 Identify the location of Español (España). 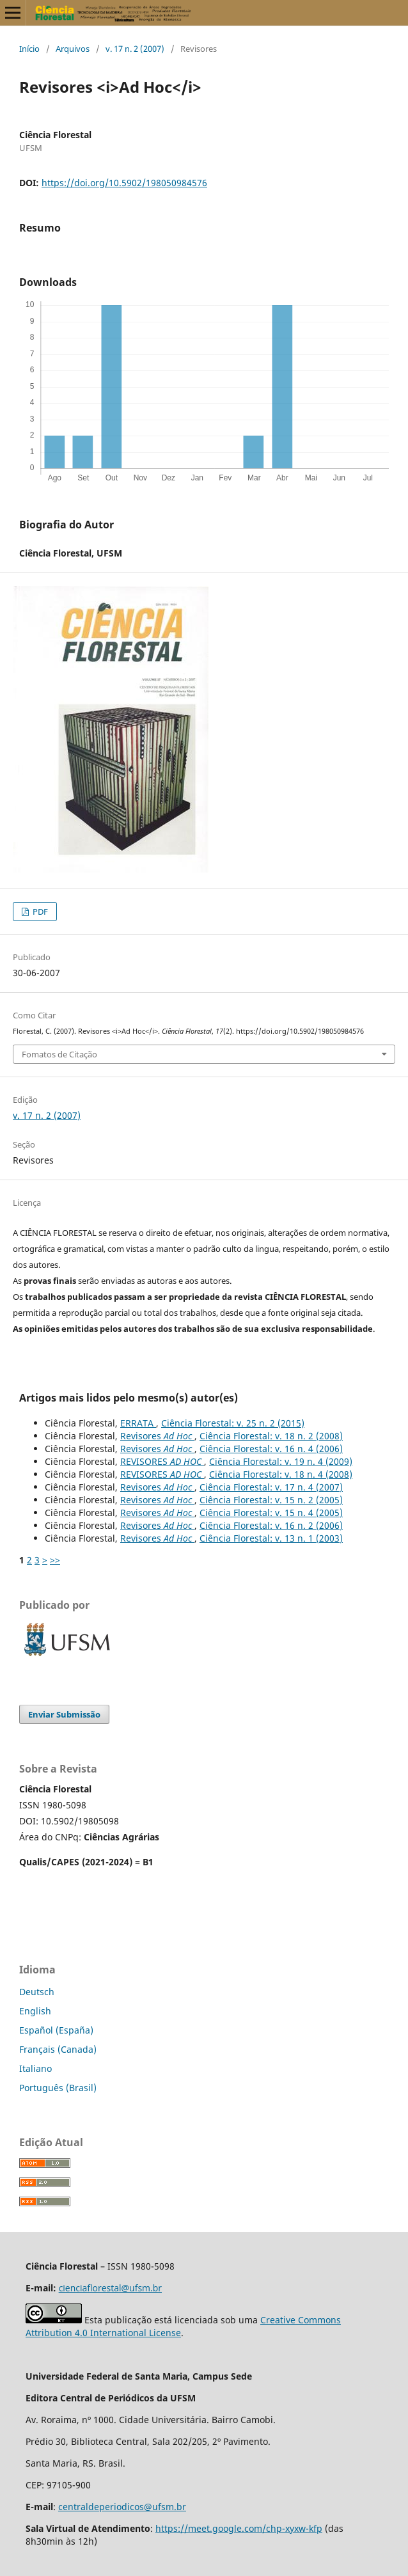
(56, 2030).